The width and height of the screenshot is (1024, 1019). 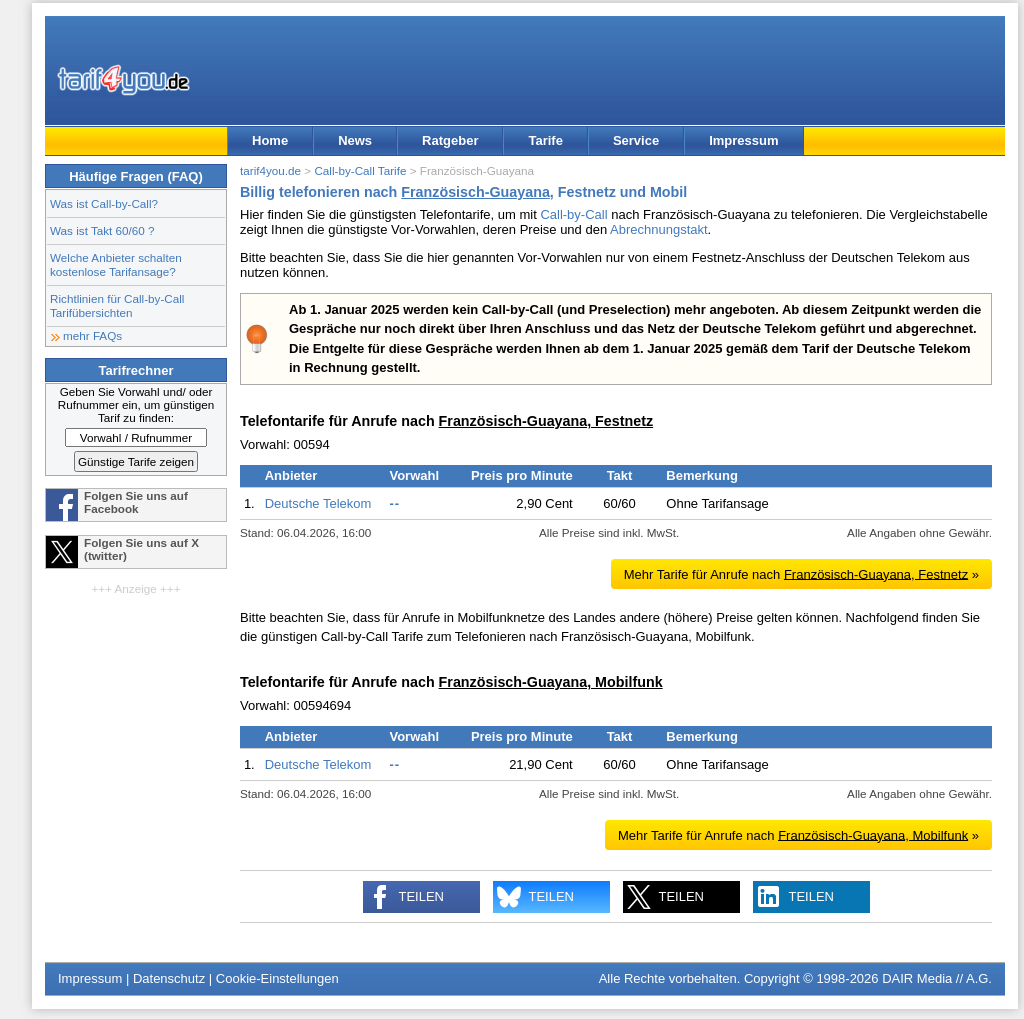 I want to click on Richtlinien für Call-by-Call Tarifübersichten, so click(x=117, y=305).